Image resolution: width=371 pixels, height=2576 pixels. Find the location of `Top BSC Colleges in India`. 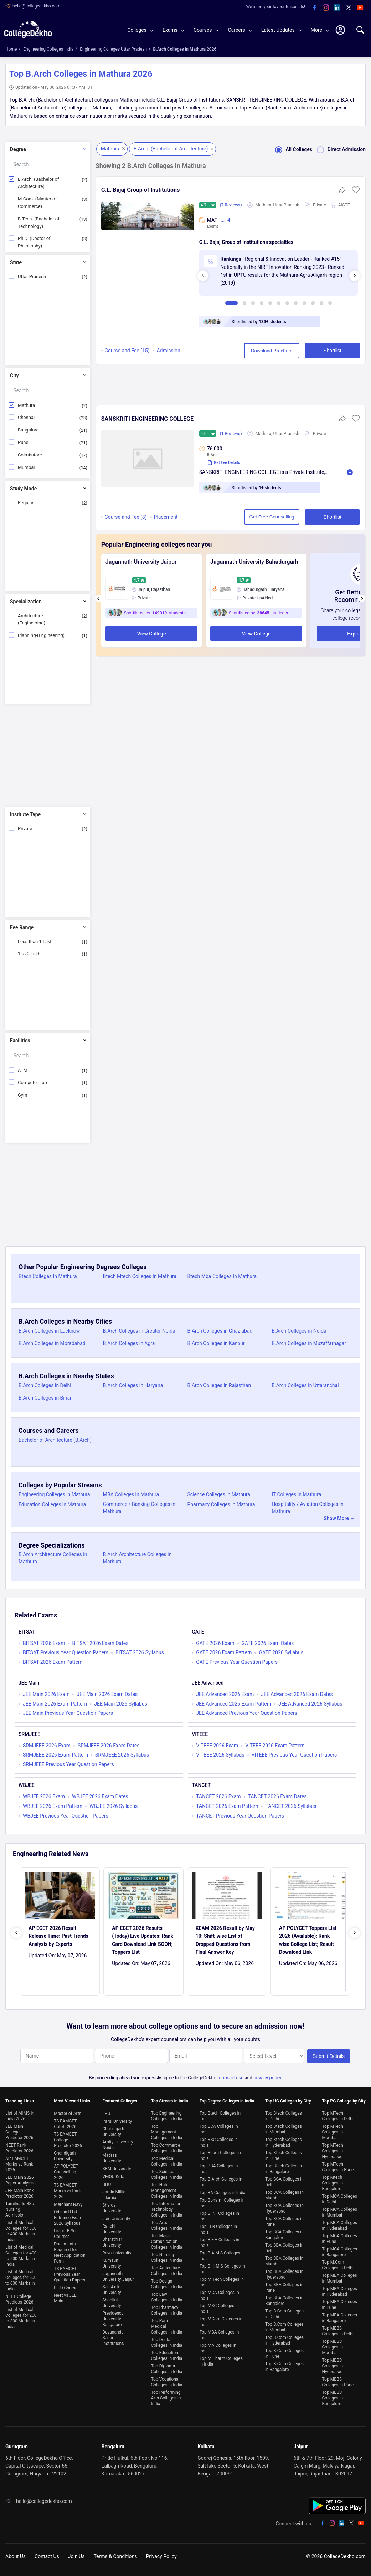

Top BSC Colleges in India is located at coordinates (219, 2142).